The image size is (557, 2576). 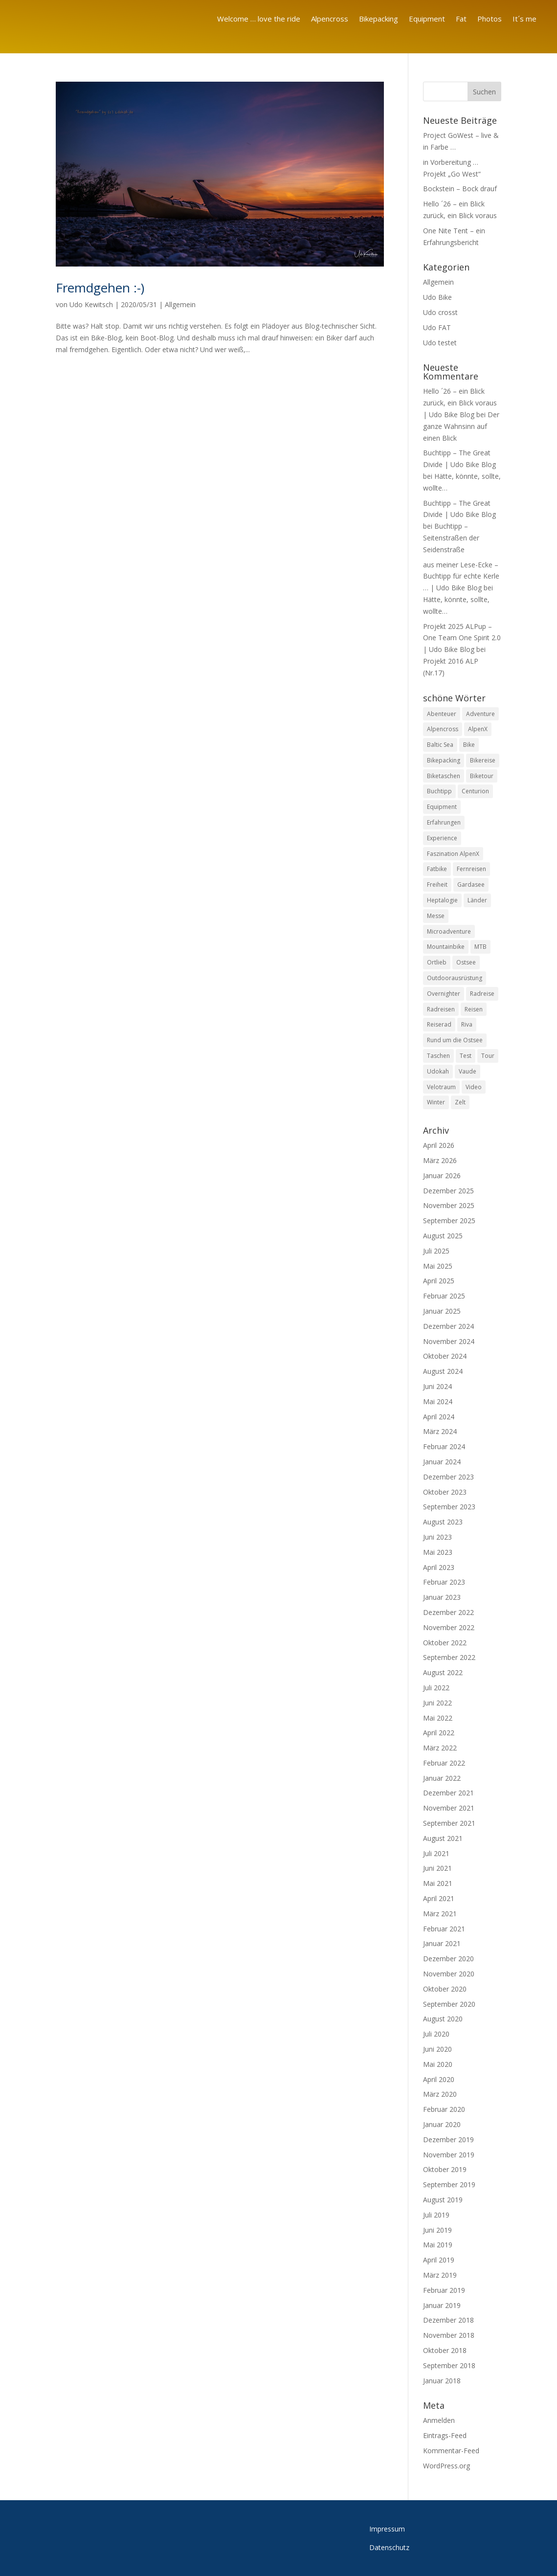 I want to click on Mai 2023, so click(x=437, y=1552).